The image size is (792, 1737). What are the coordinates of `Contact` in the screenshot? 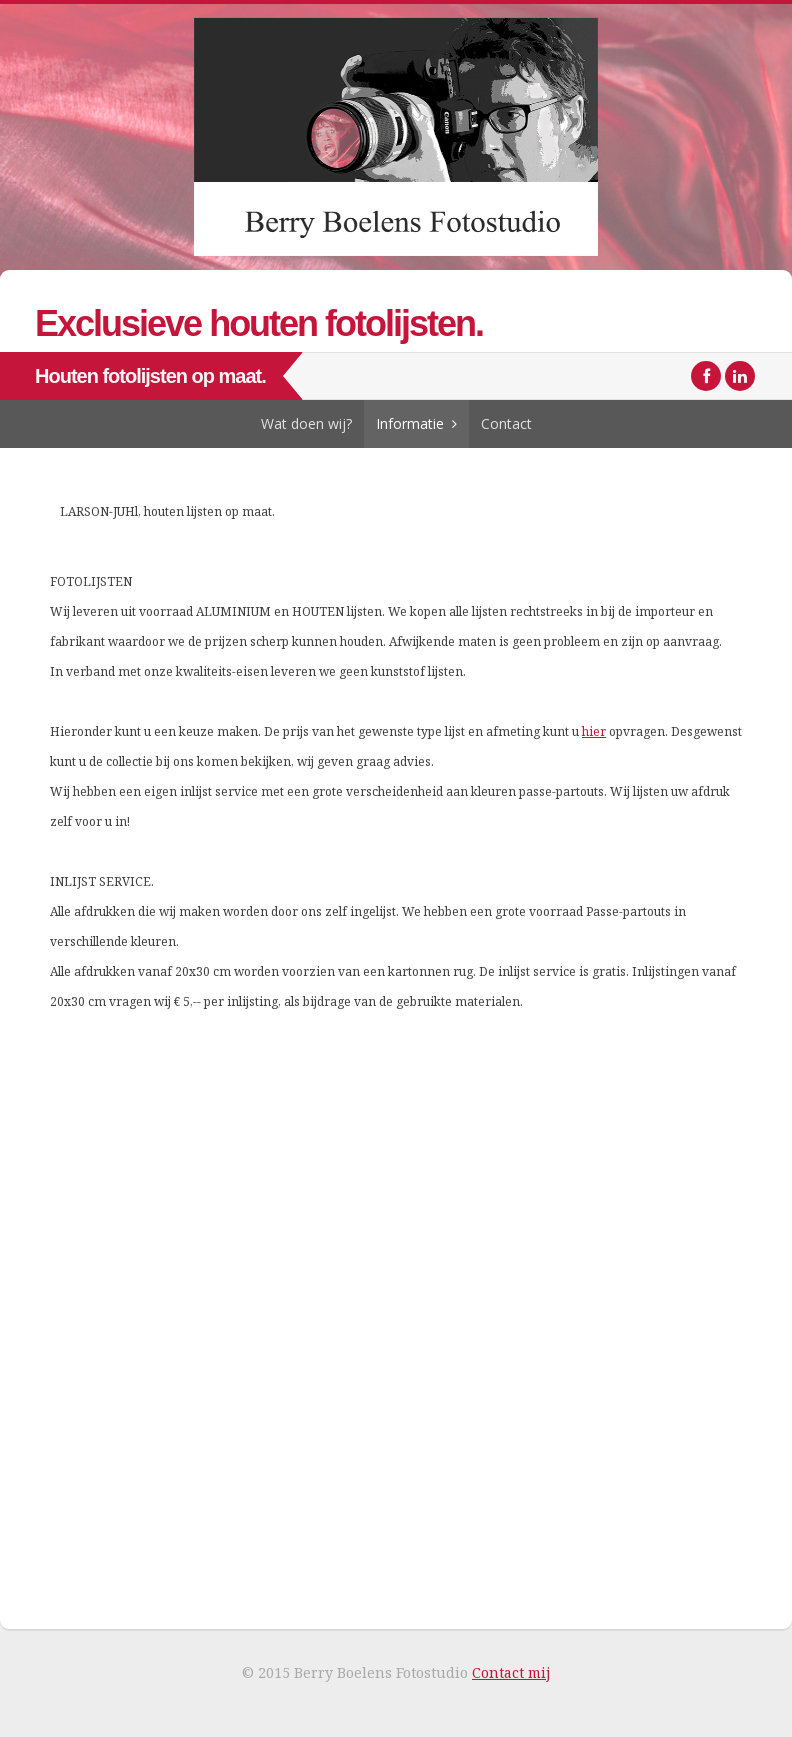 It's located at (506, 423).